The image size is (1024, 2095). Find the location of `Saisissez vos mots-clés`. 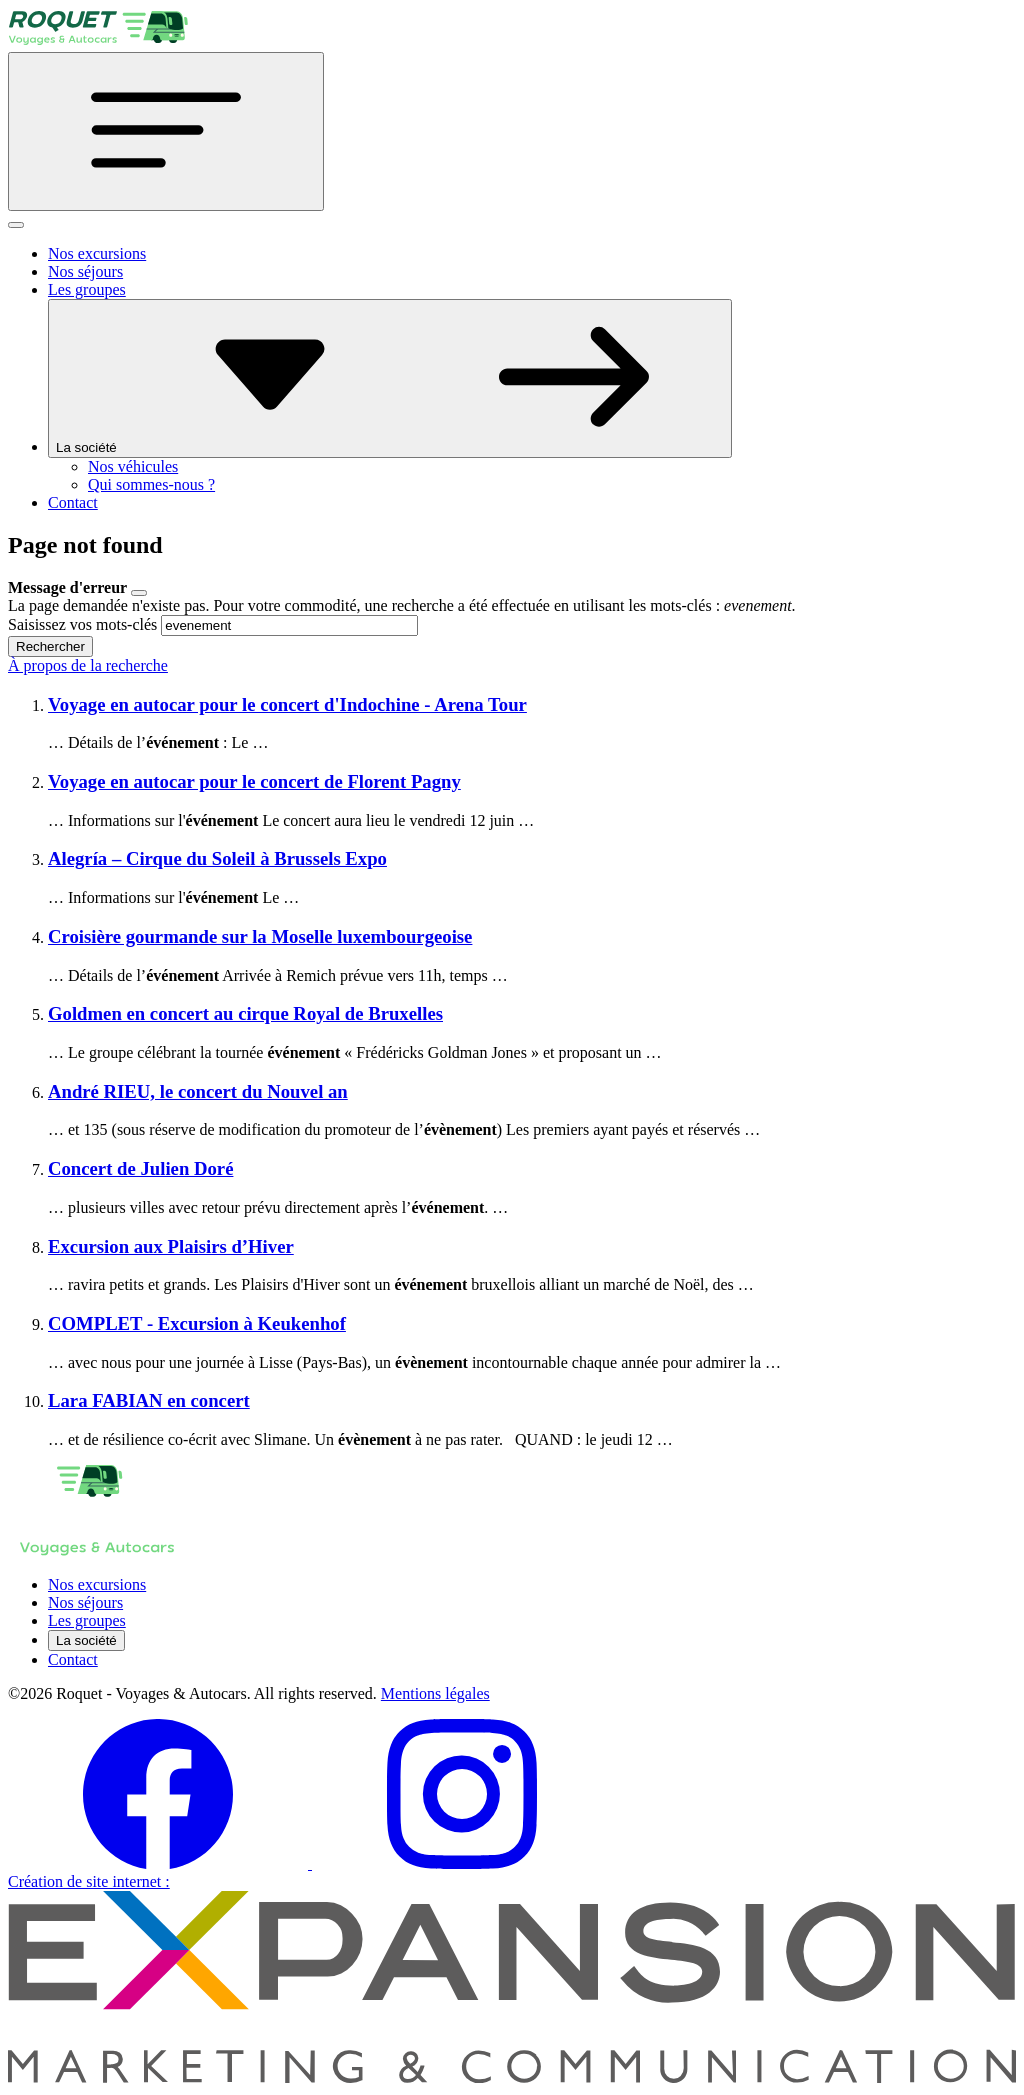

Saisissez vos mots-clés is located at coordinates (82, 624).